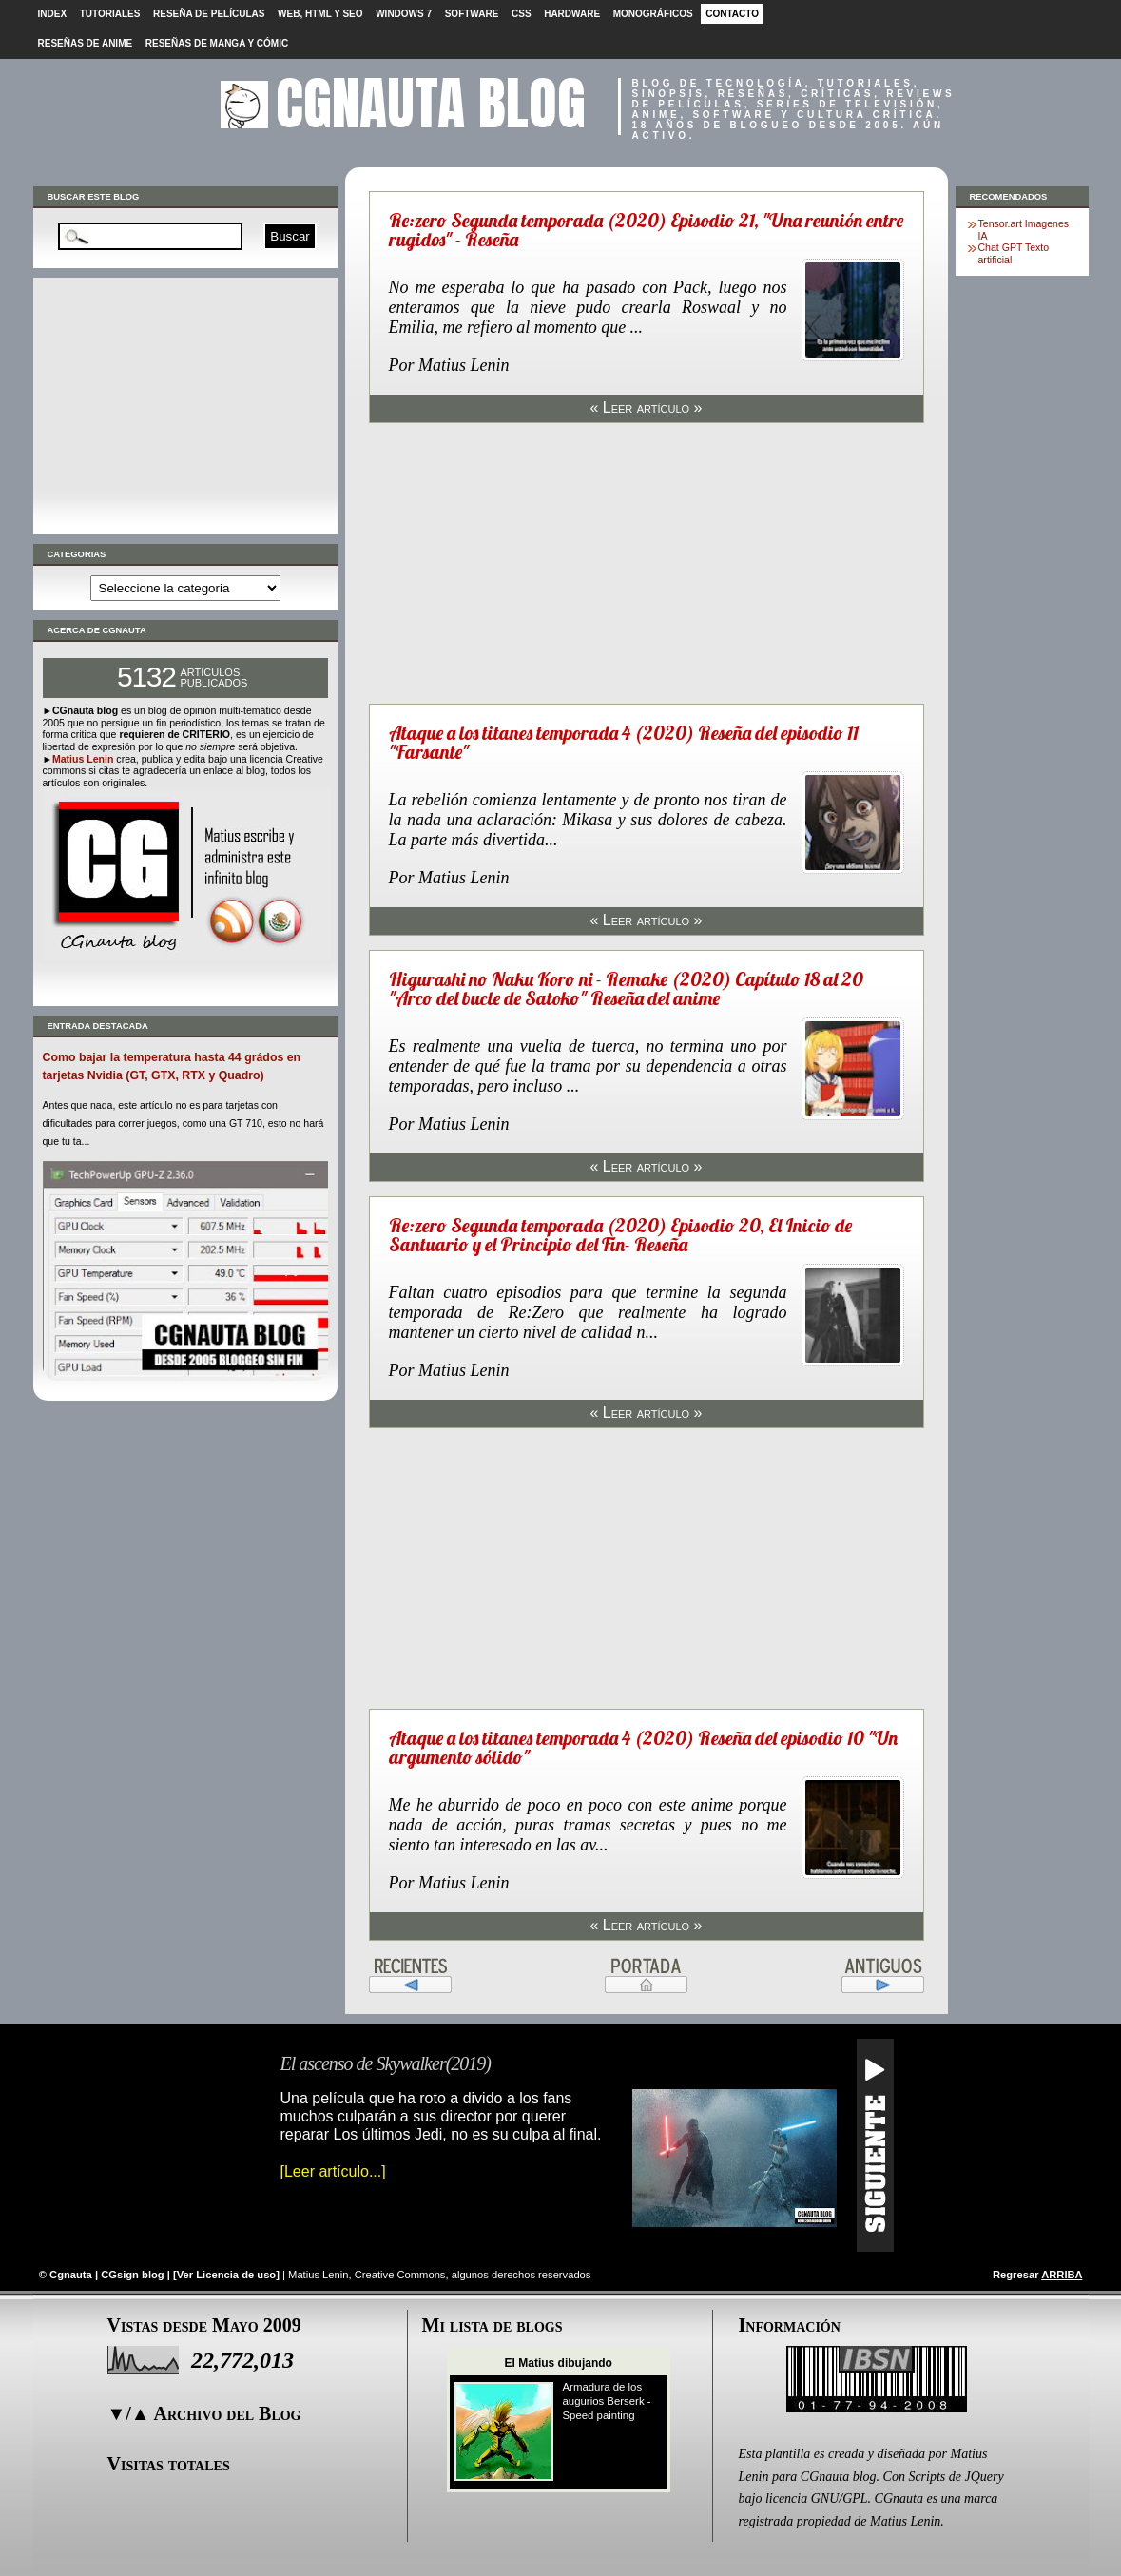  Describe the element at coordinates (85, 43) in the screenshot. I see `Reseñas de Anime` at that location.